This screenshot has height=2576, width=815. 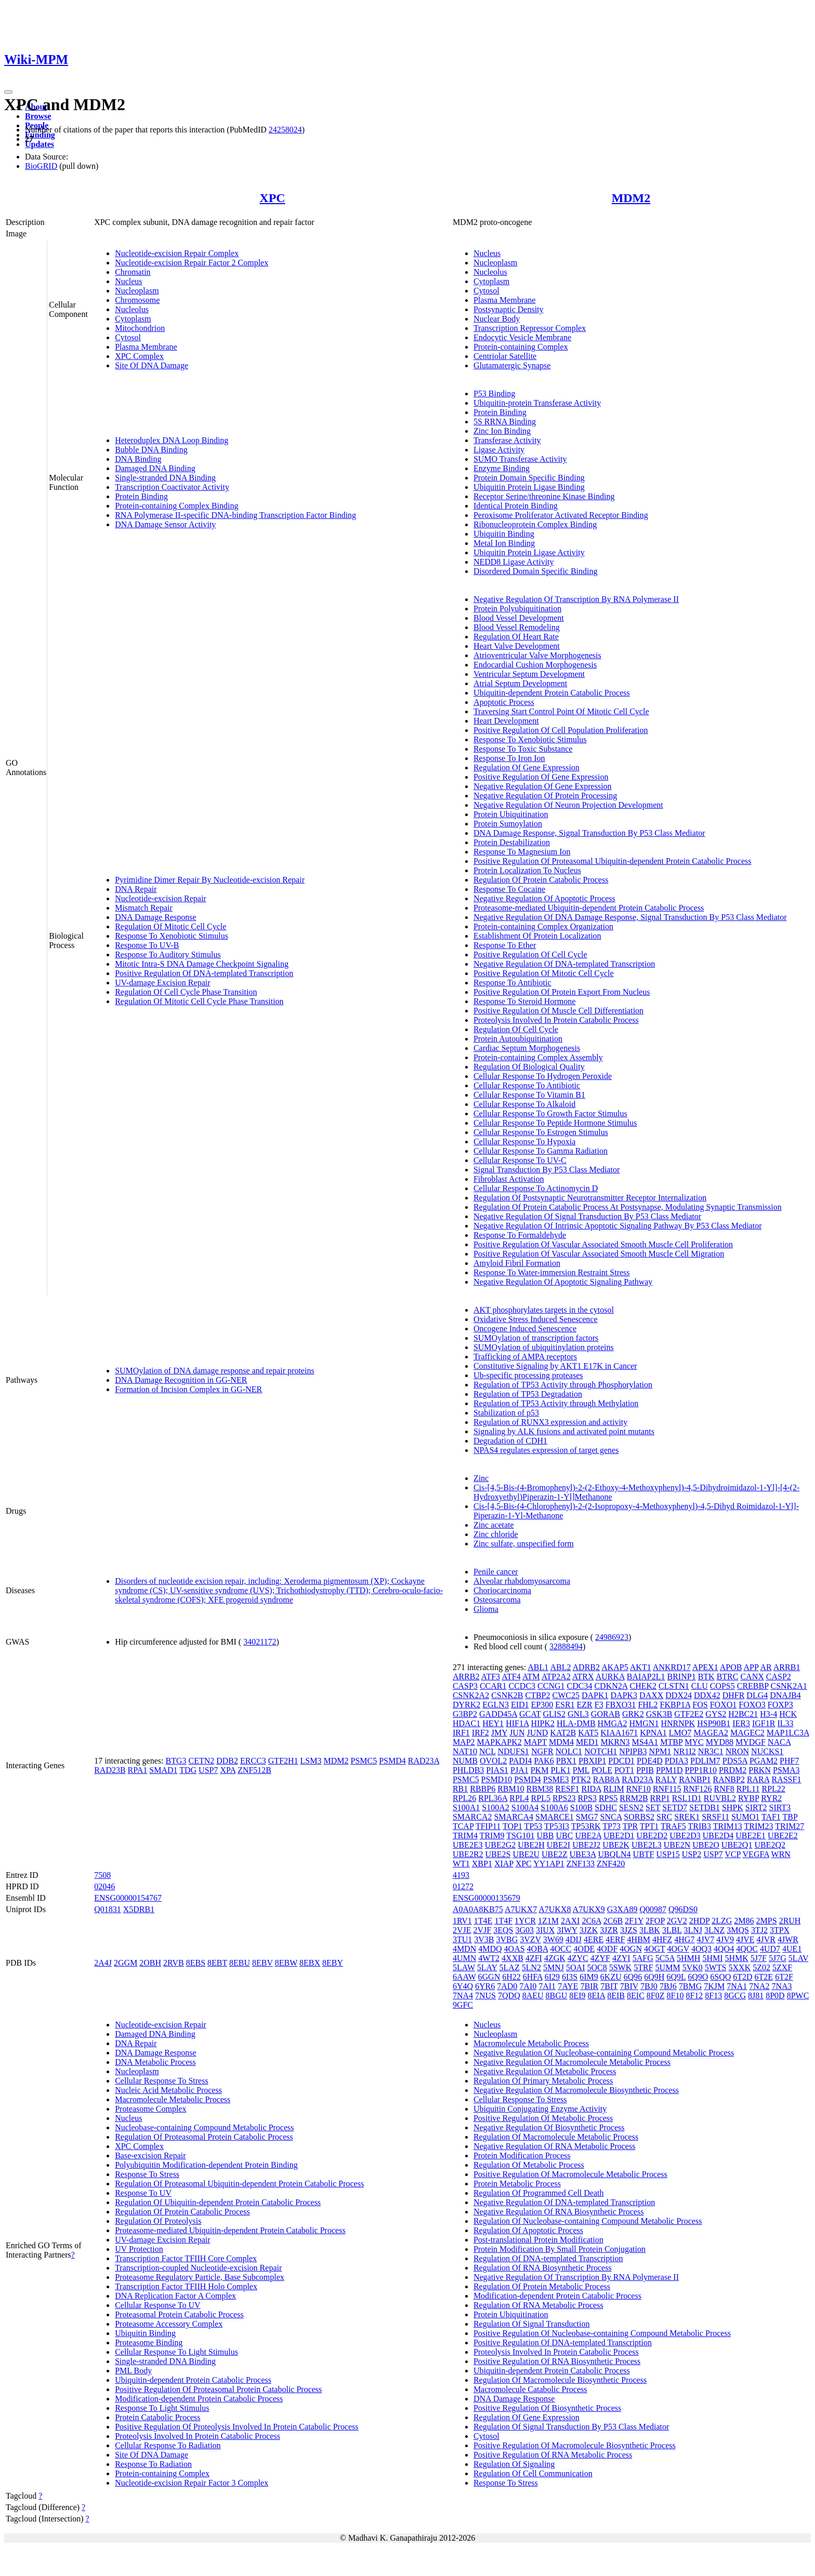 What do you see at coordinates (737, 1751) in the screenshot?
I see `NRON` at bounding box center [737, 1751].